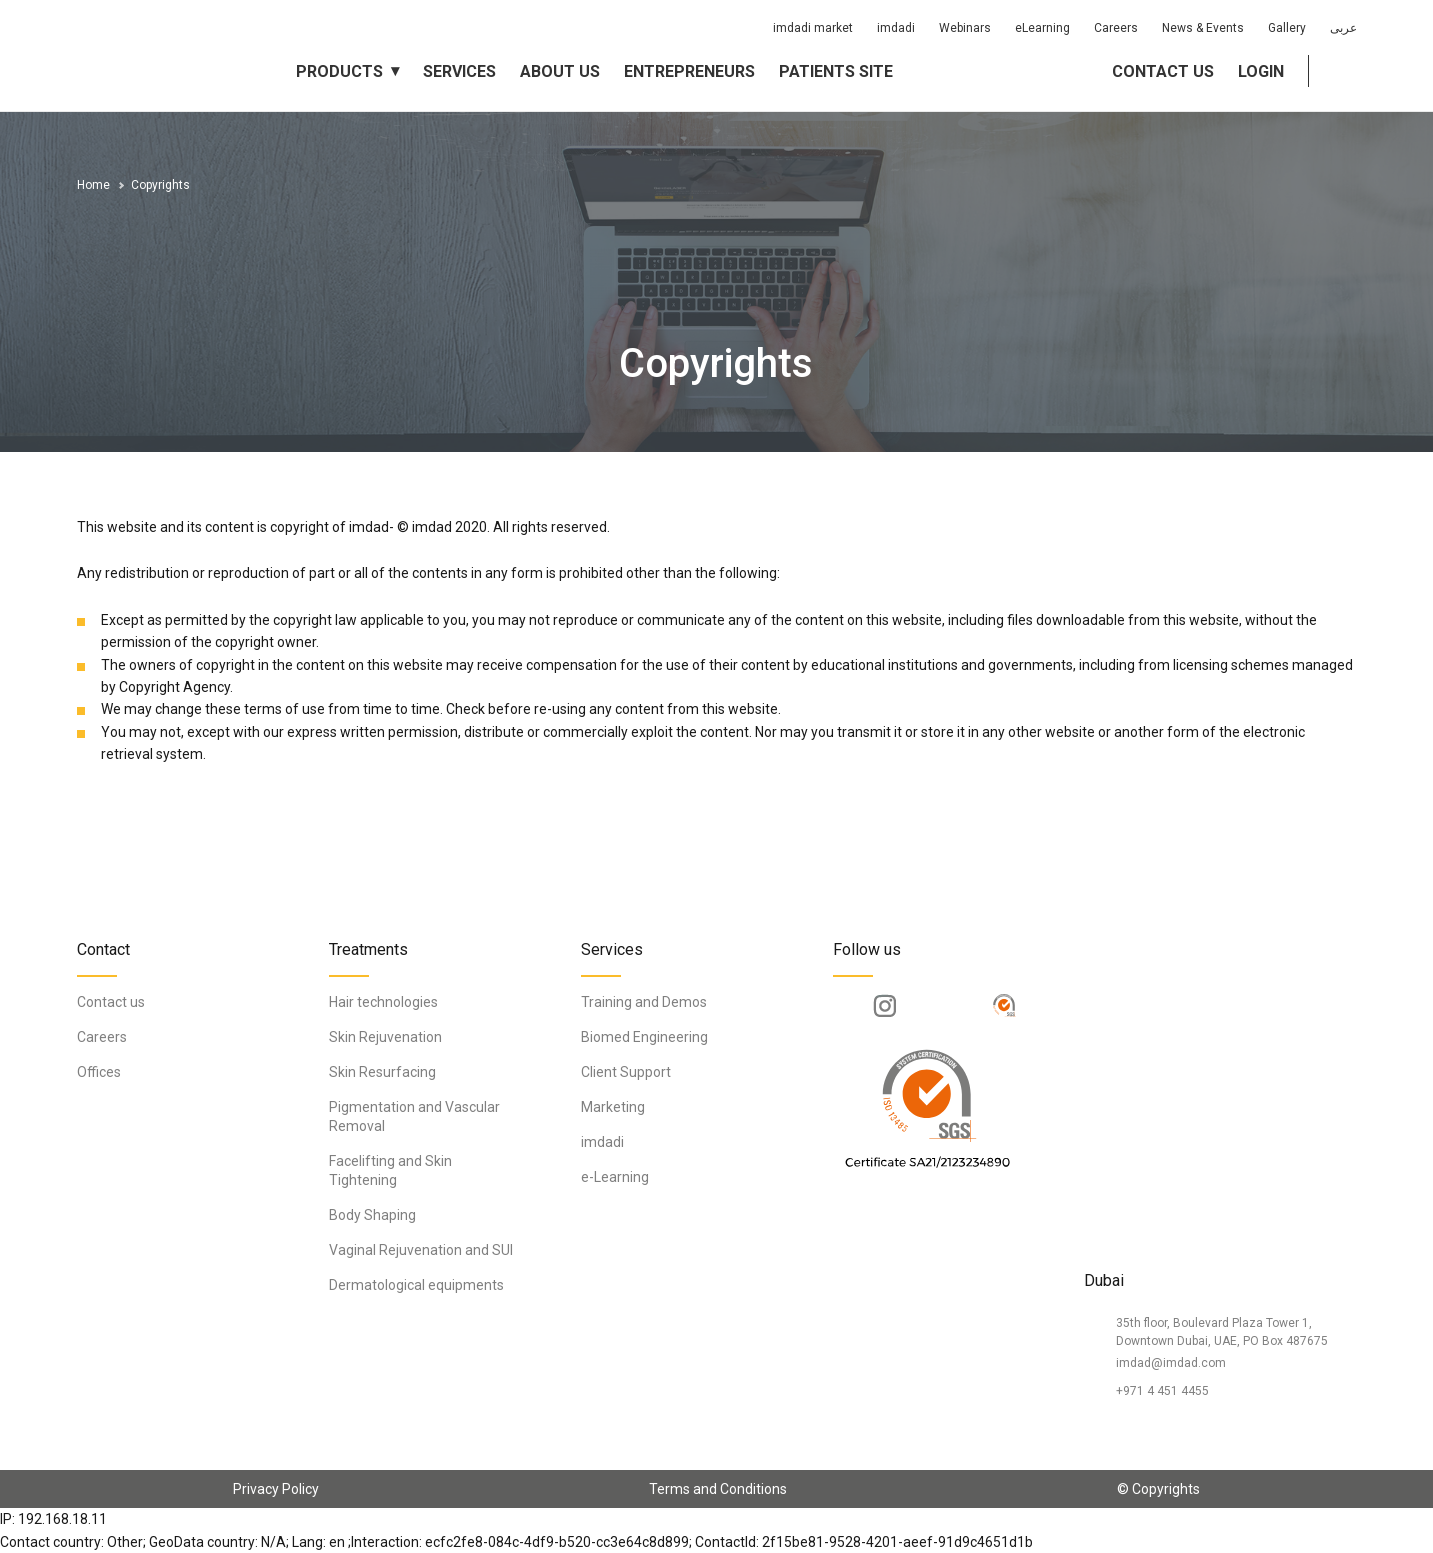 The height and width of the screenshot is (1553, 1433). I want to click on Privacy Policy, so click(276, 1489).